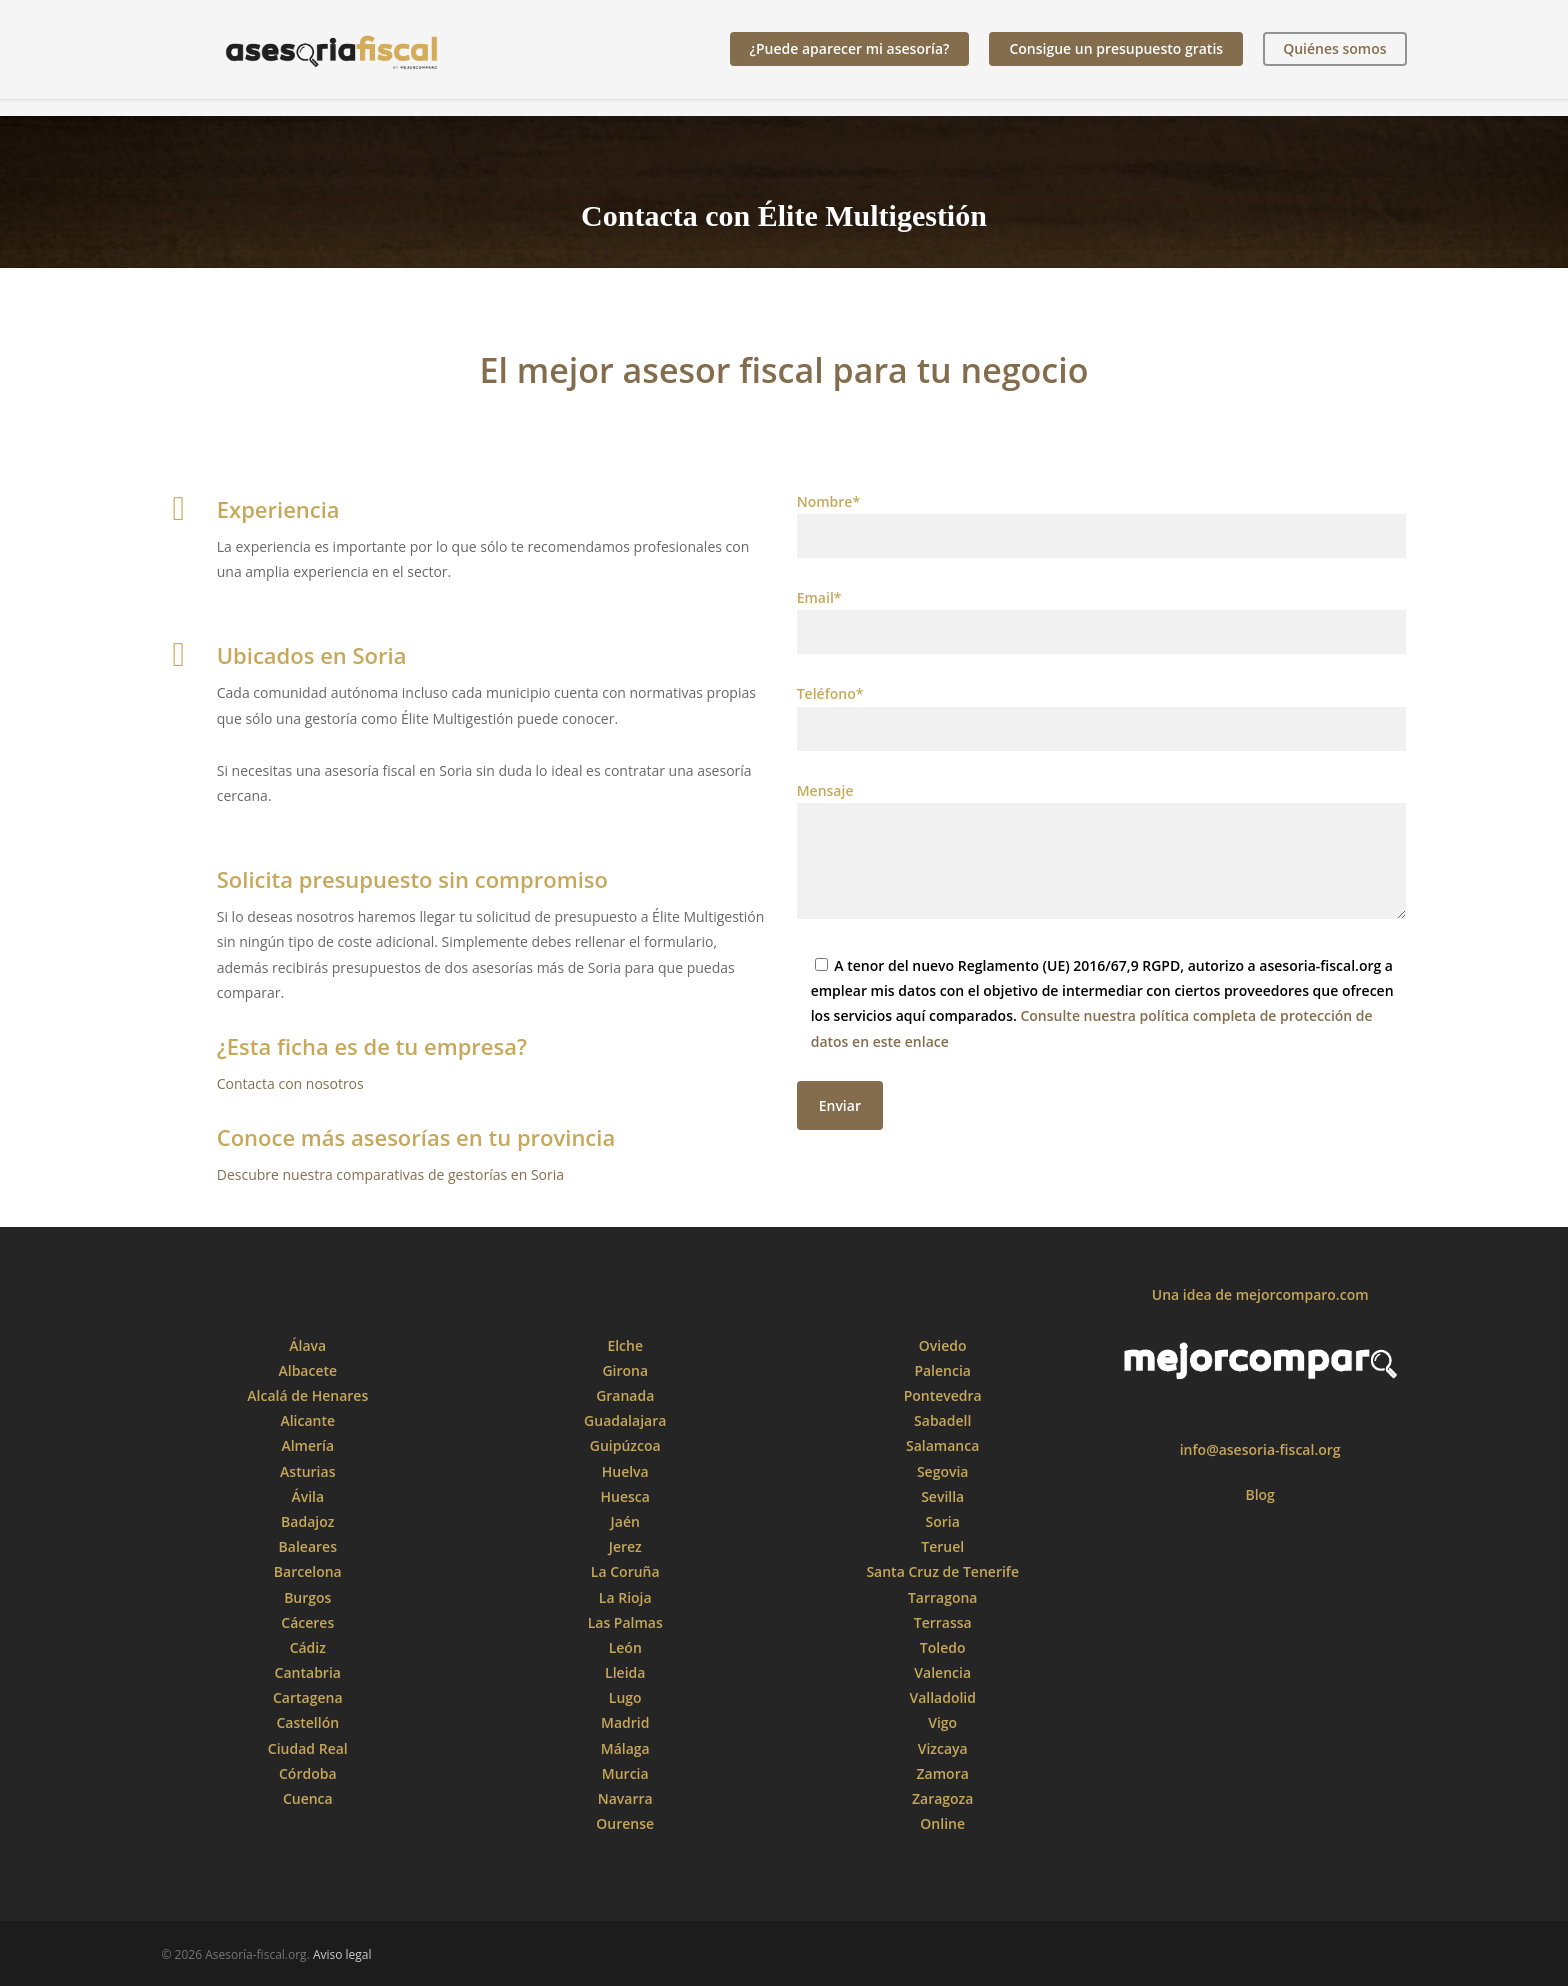  I want to click on La Rioja, so click(625, 1597).